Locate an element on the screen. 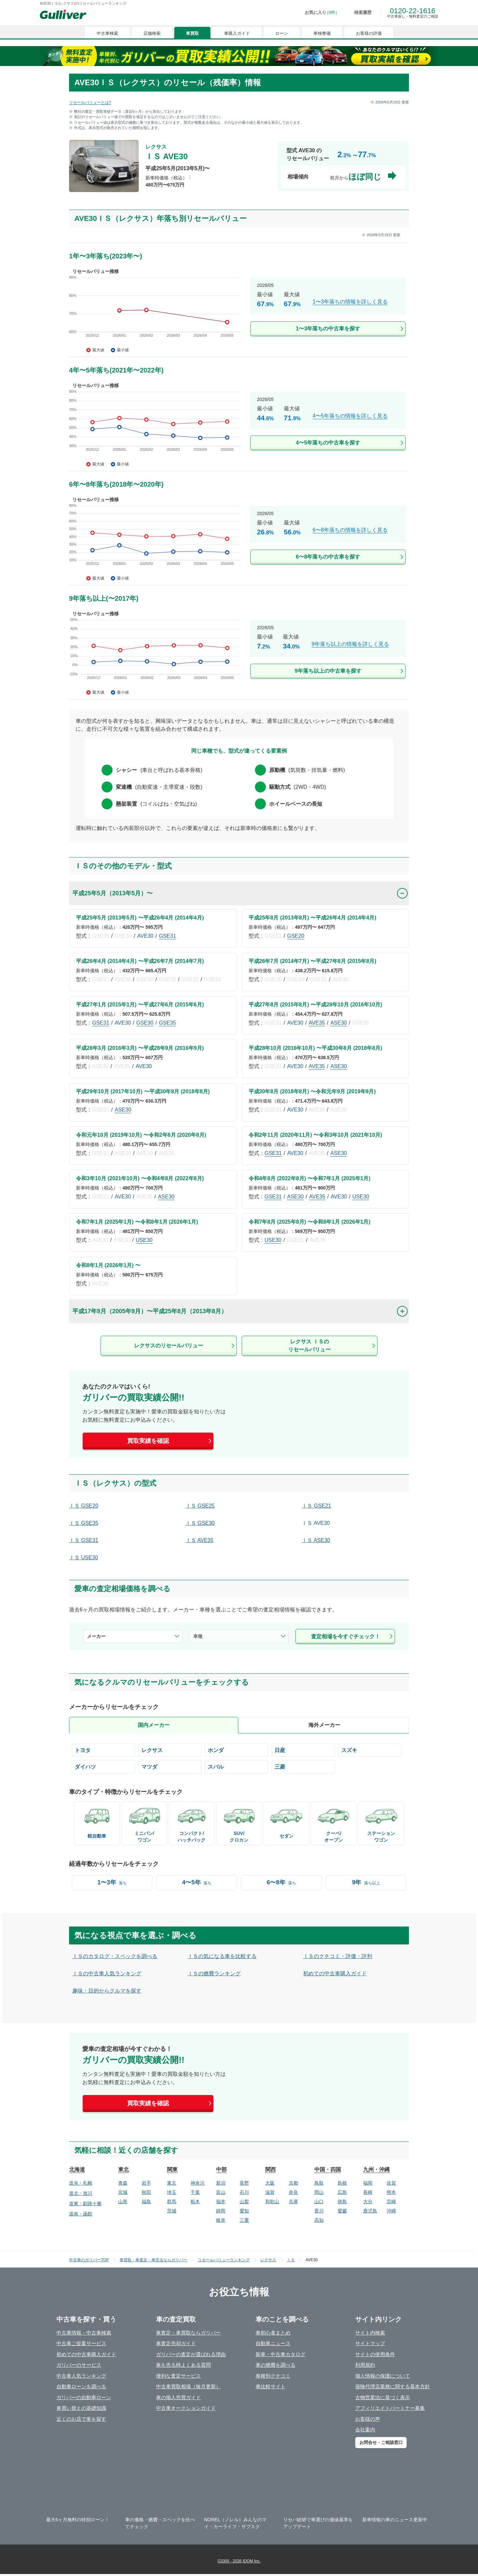 Image resolution: width=478 pixels, height=2576 pixels. 新潟 is located at coordinates (220, 2183).